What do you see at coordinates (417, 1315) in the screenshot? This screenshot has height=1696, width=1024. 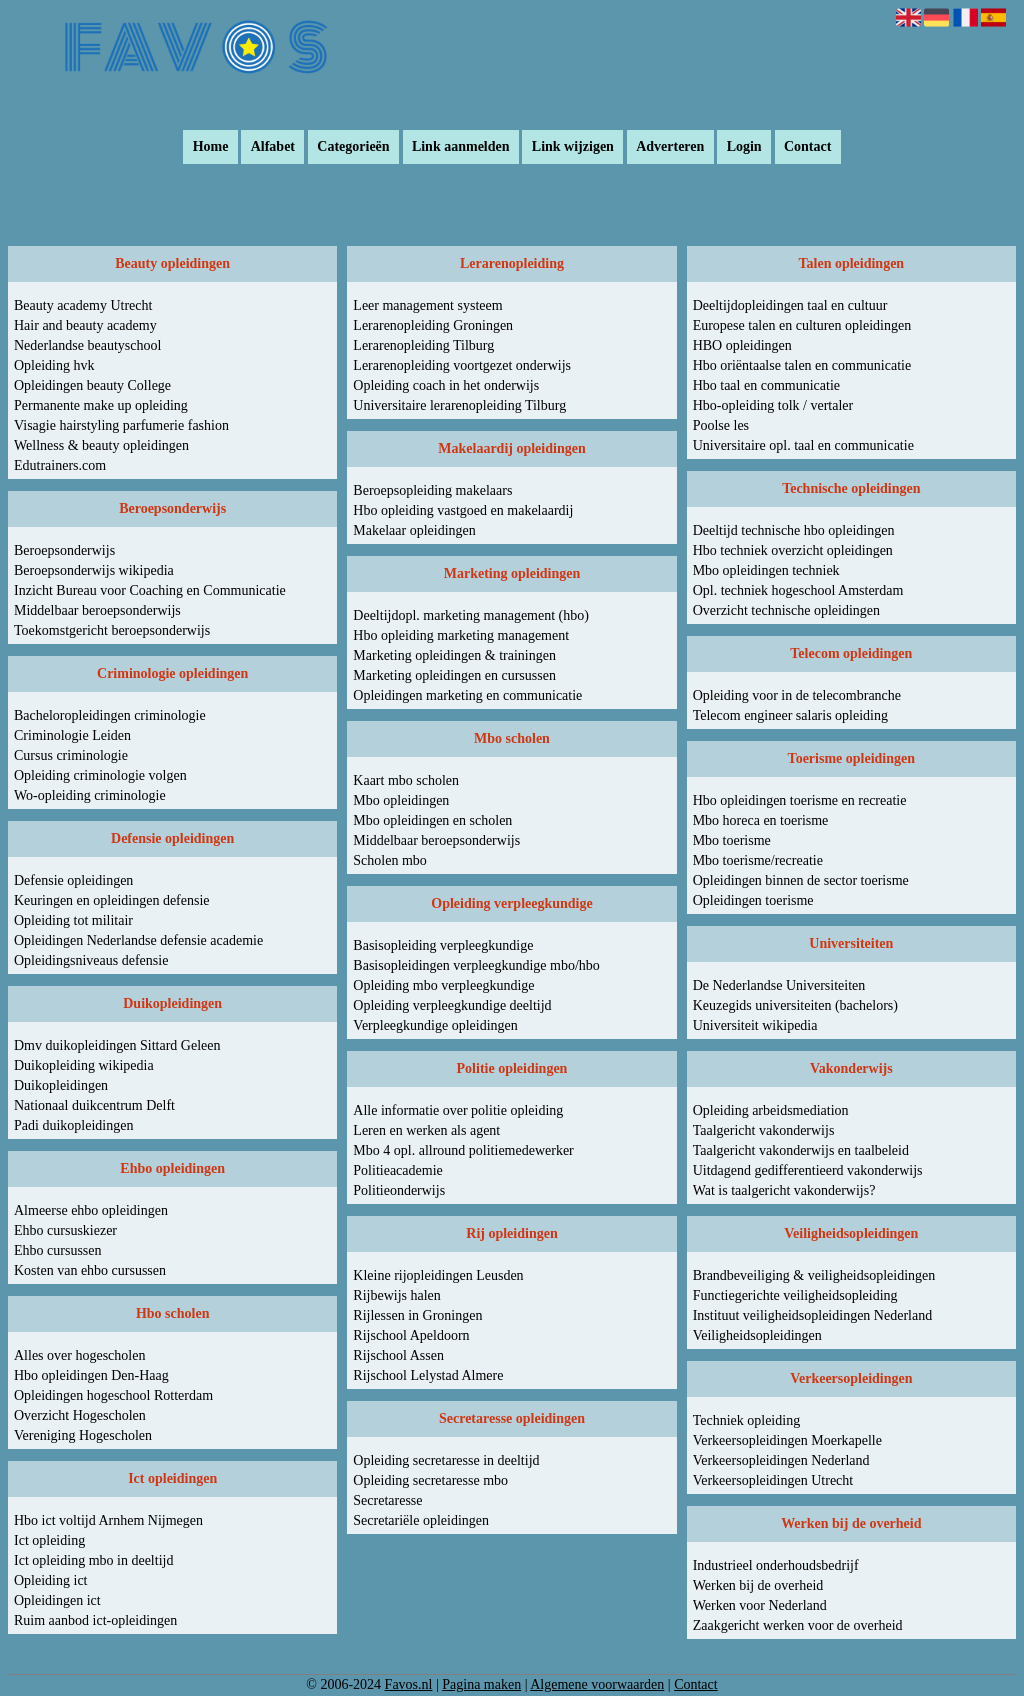 I see `Rijlessen in Groningen` at bounding box center [417, 1315].